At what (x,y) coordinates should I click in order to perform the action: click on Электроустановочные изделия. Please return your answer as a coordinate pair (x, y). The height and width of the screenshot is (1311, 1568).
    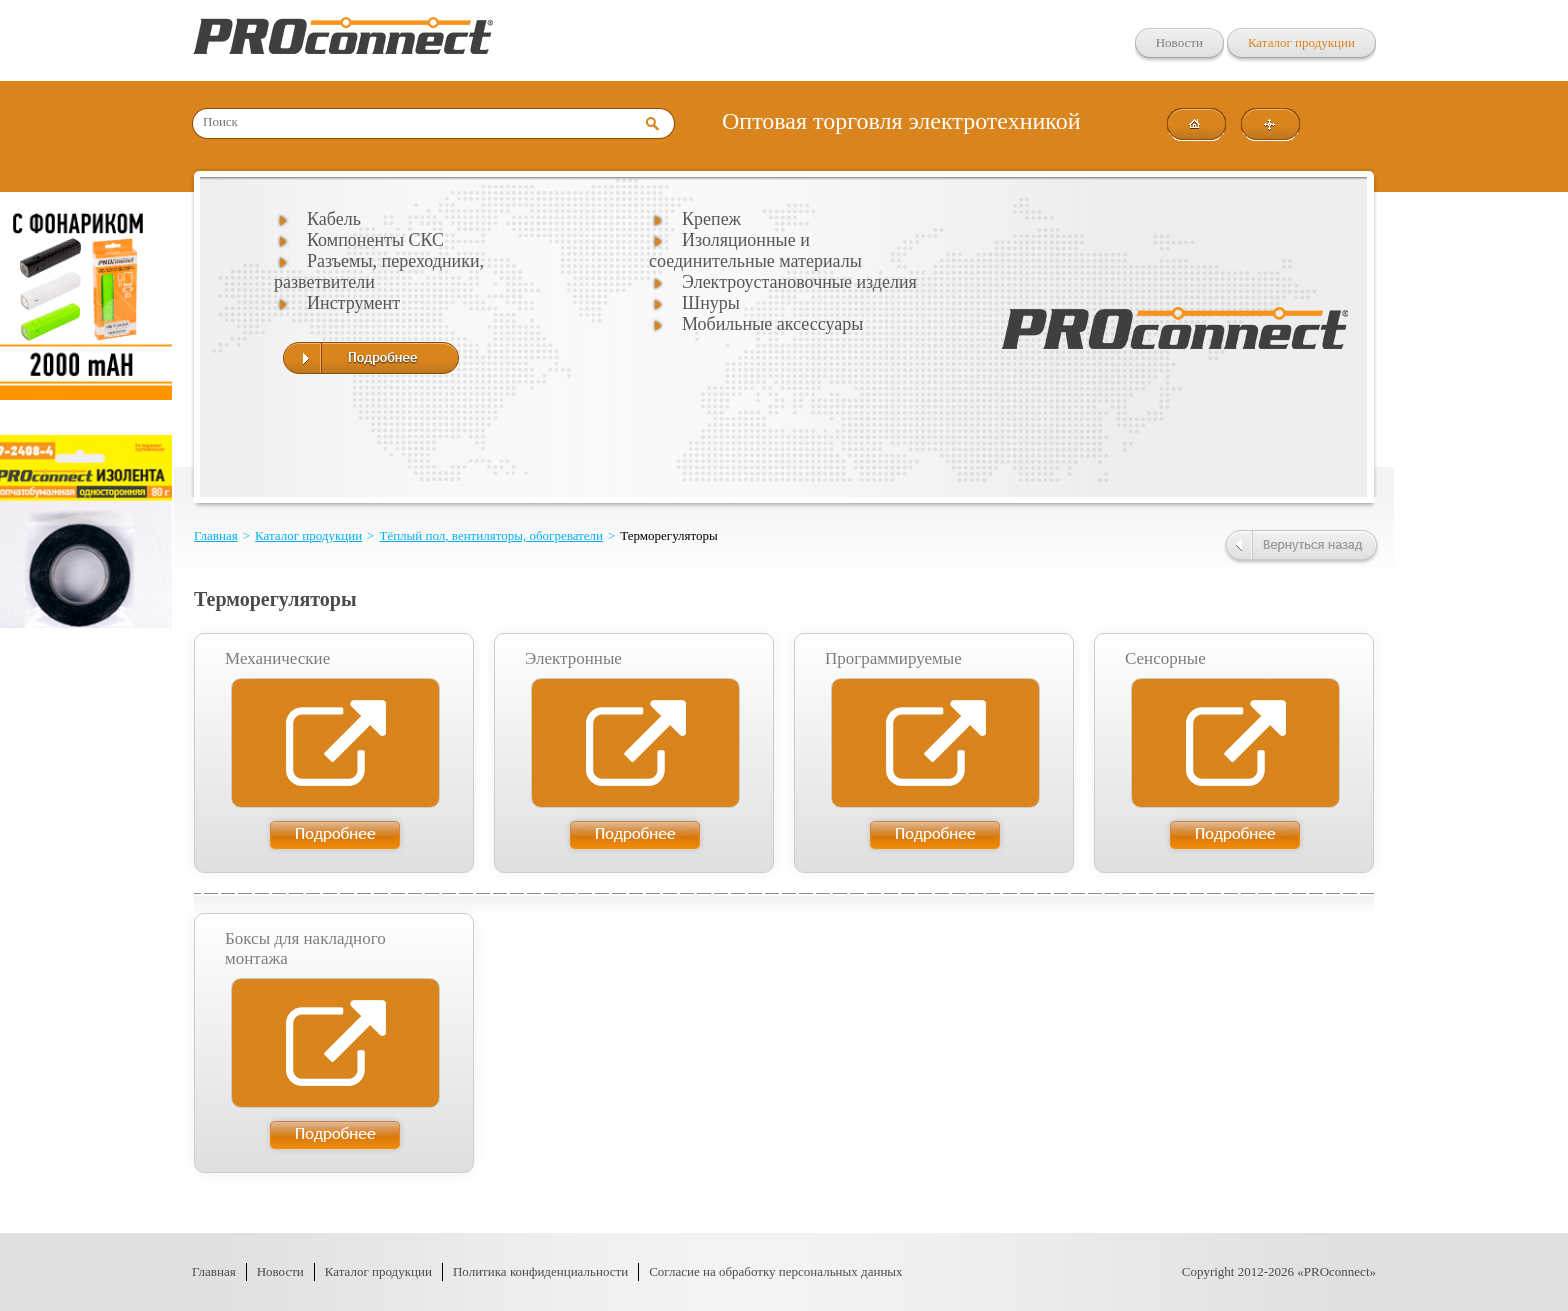
    Looking at the image, I should click on (799, 282).